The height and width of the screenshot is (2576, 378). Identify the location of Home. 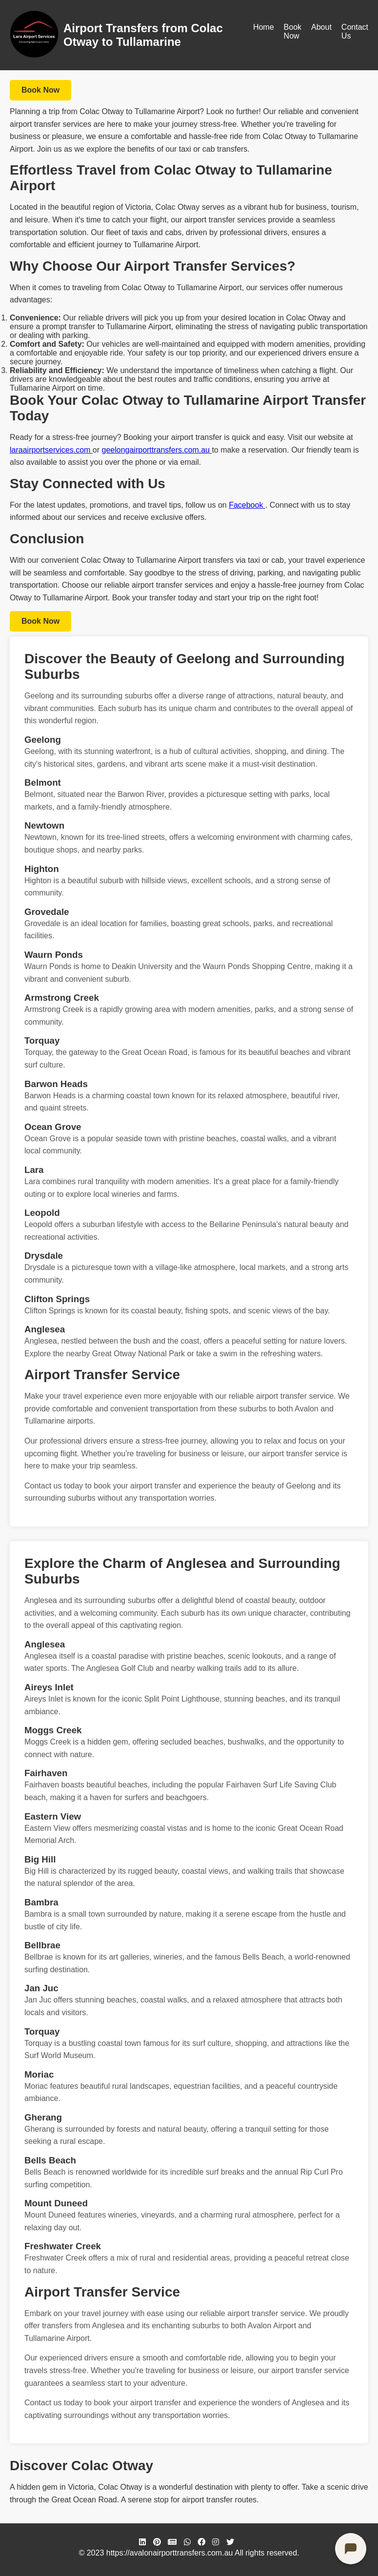
(263, 27).